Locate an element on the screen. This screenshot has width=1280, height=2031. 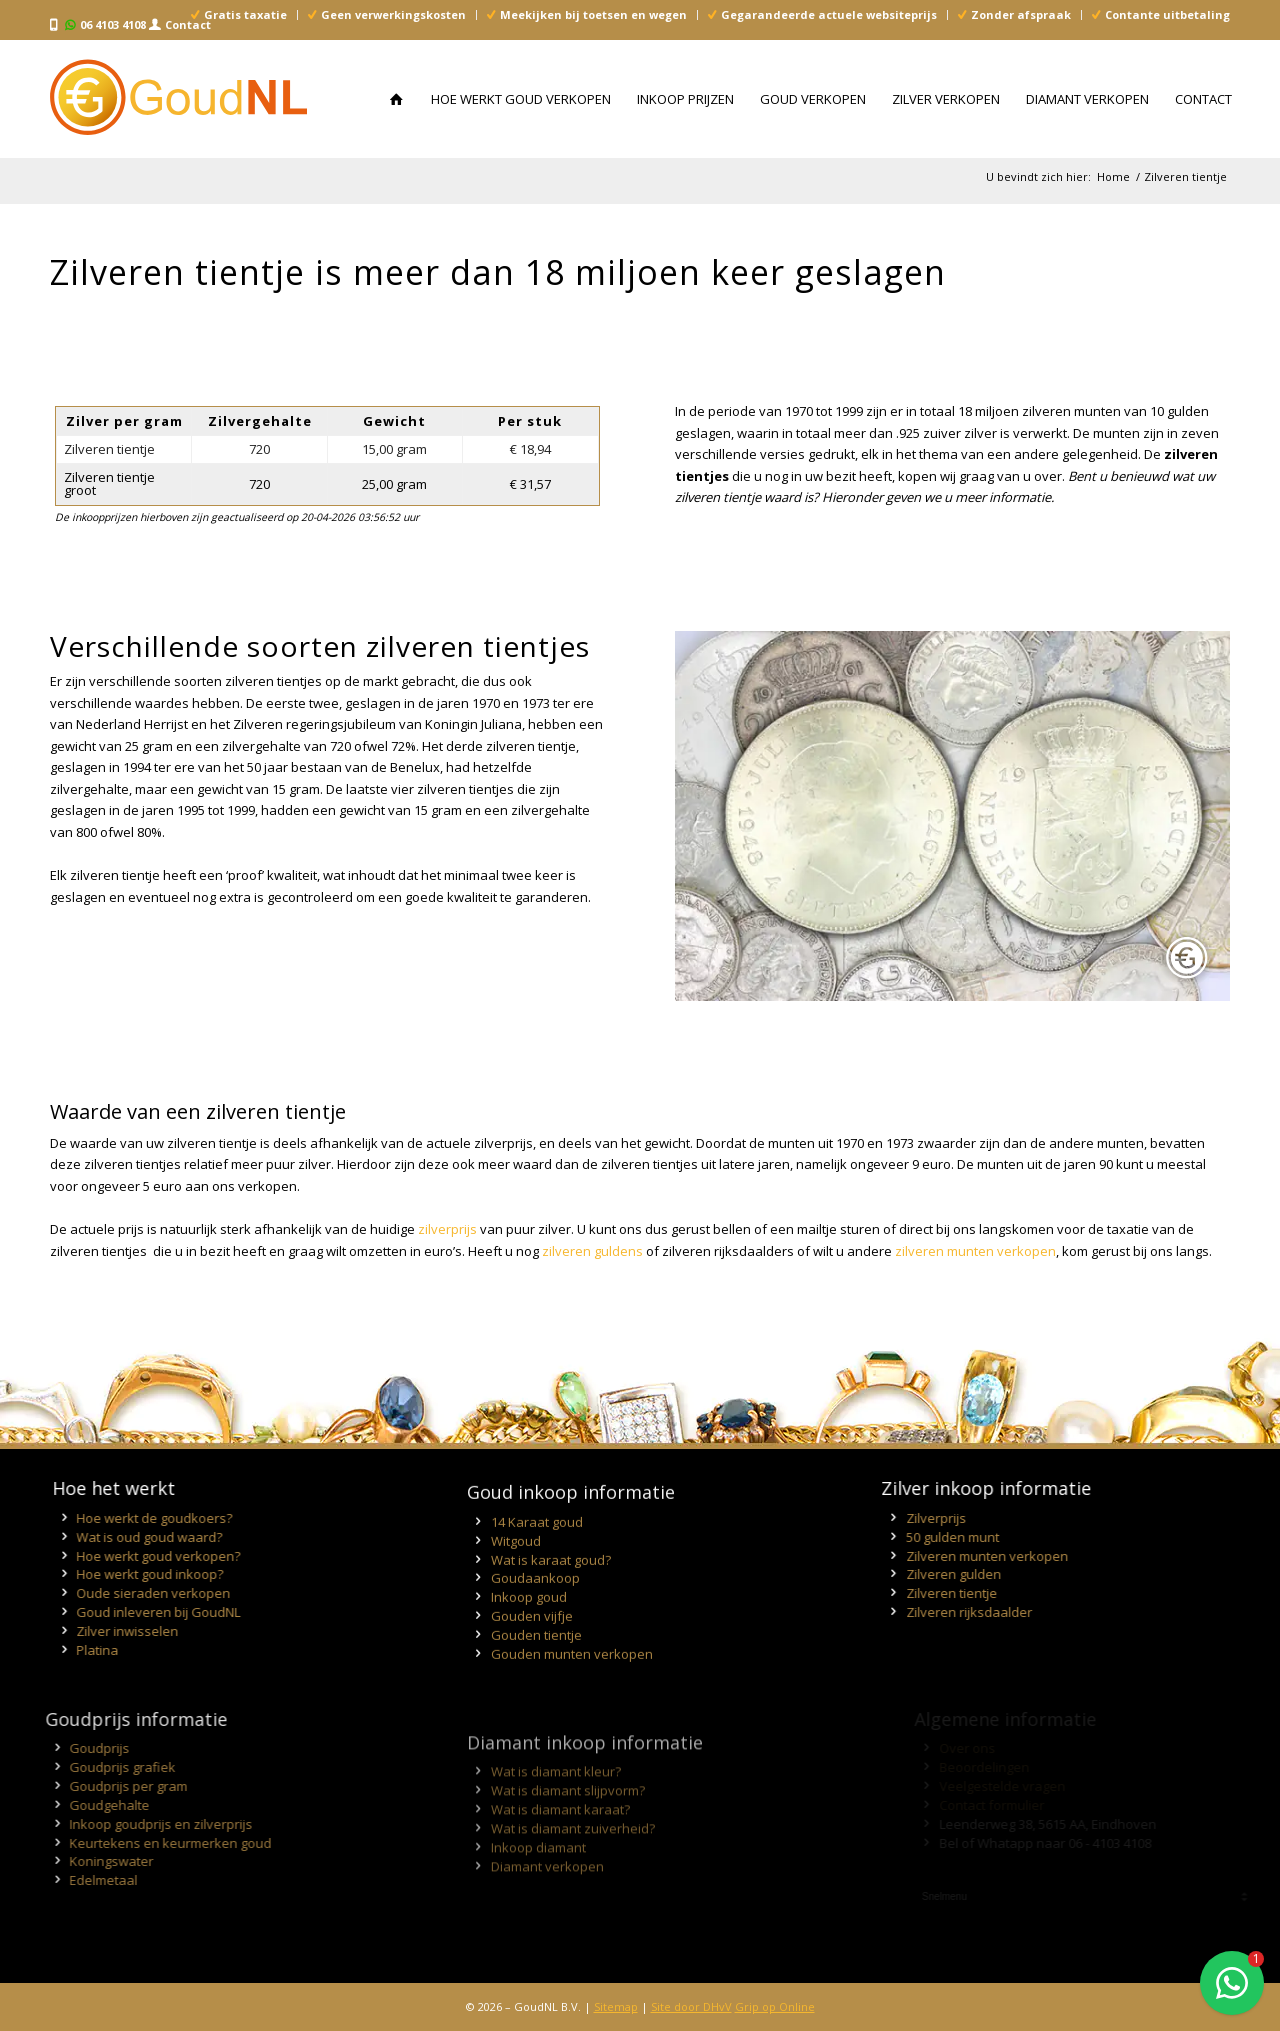
Zilver inwisselen is located at coordinates (121, 1631).